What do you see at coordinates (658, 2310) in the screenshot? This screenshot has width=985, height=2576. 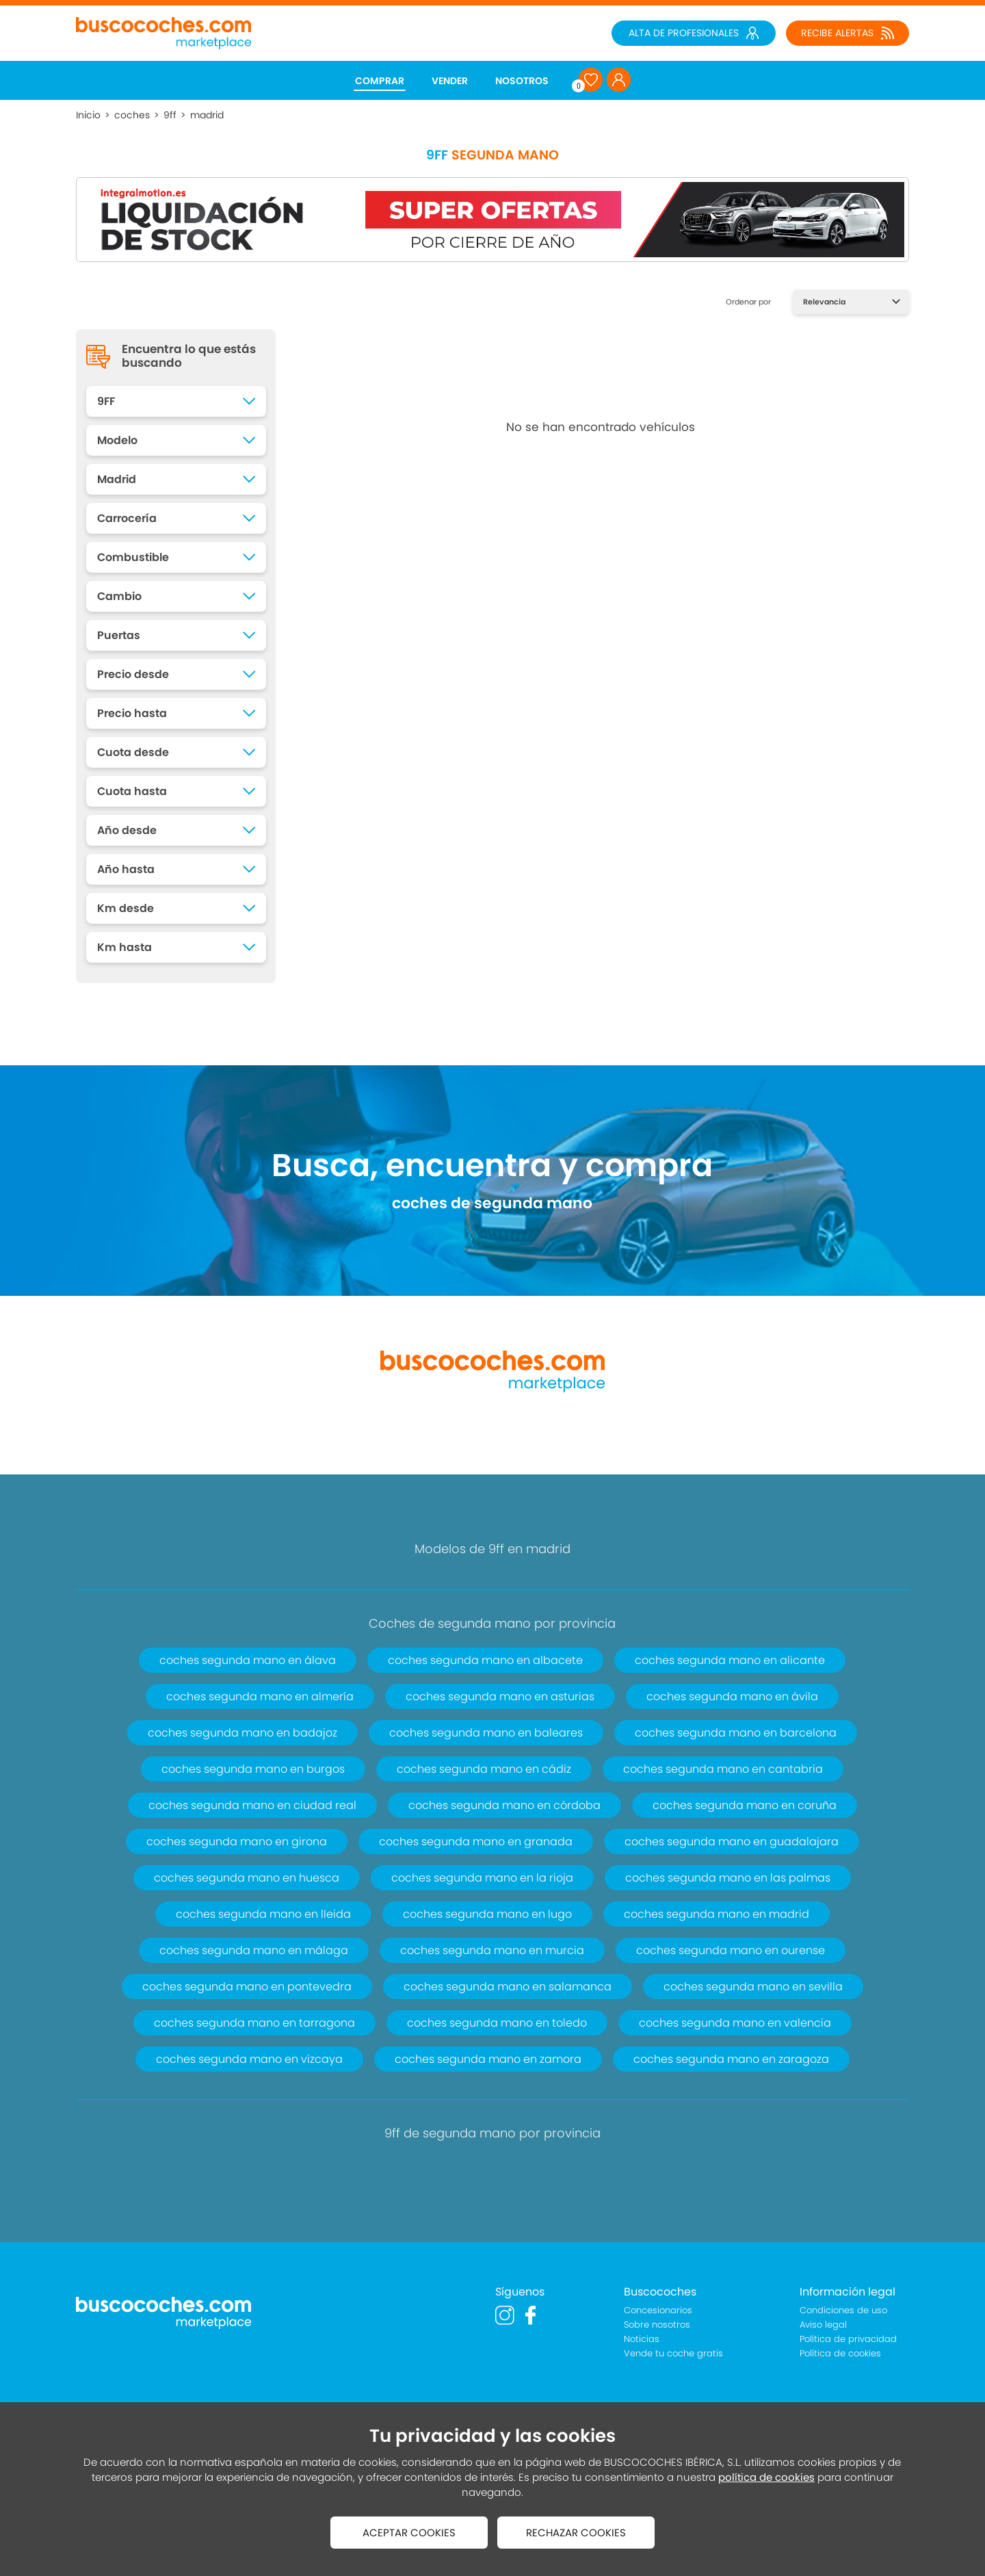 I see `Concesionarios` at bounding box center [658, 2310].